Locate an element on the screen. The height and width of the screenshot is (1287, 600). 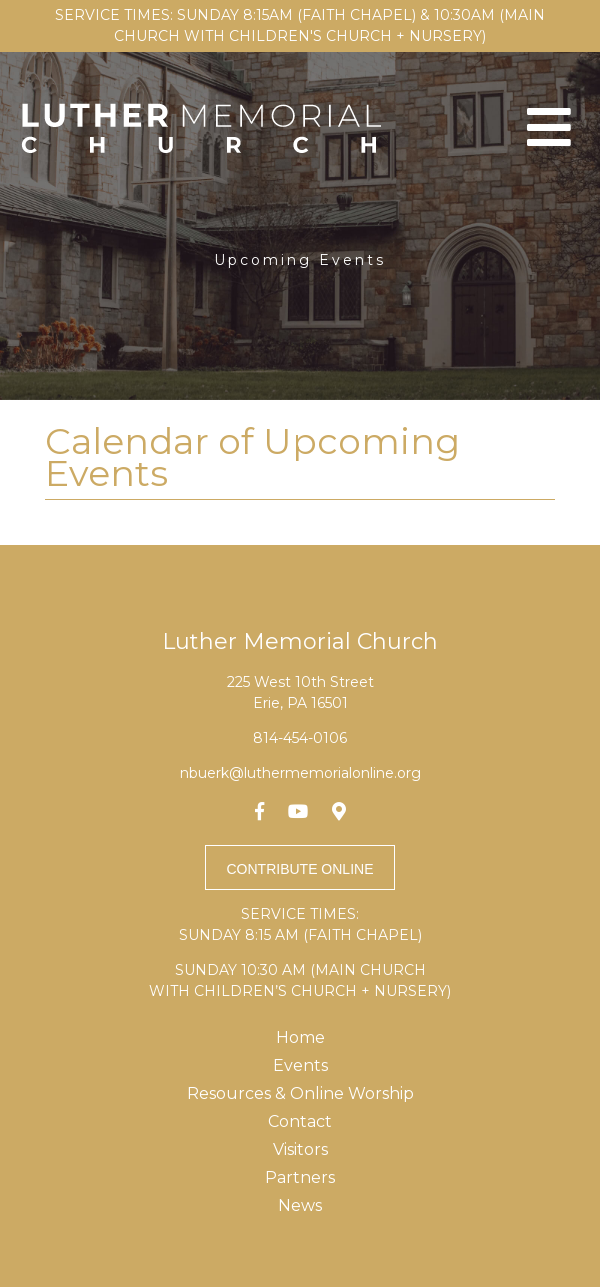
nbuerk@luthermemorialonline.org is located at coordinates (300, 773).